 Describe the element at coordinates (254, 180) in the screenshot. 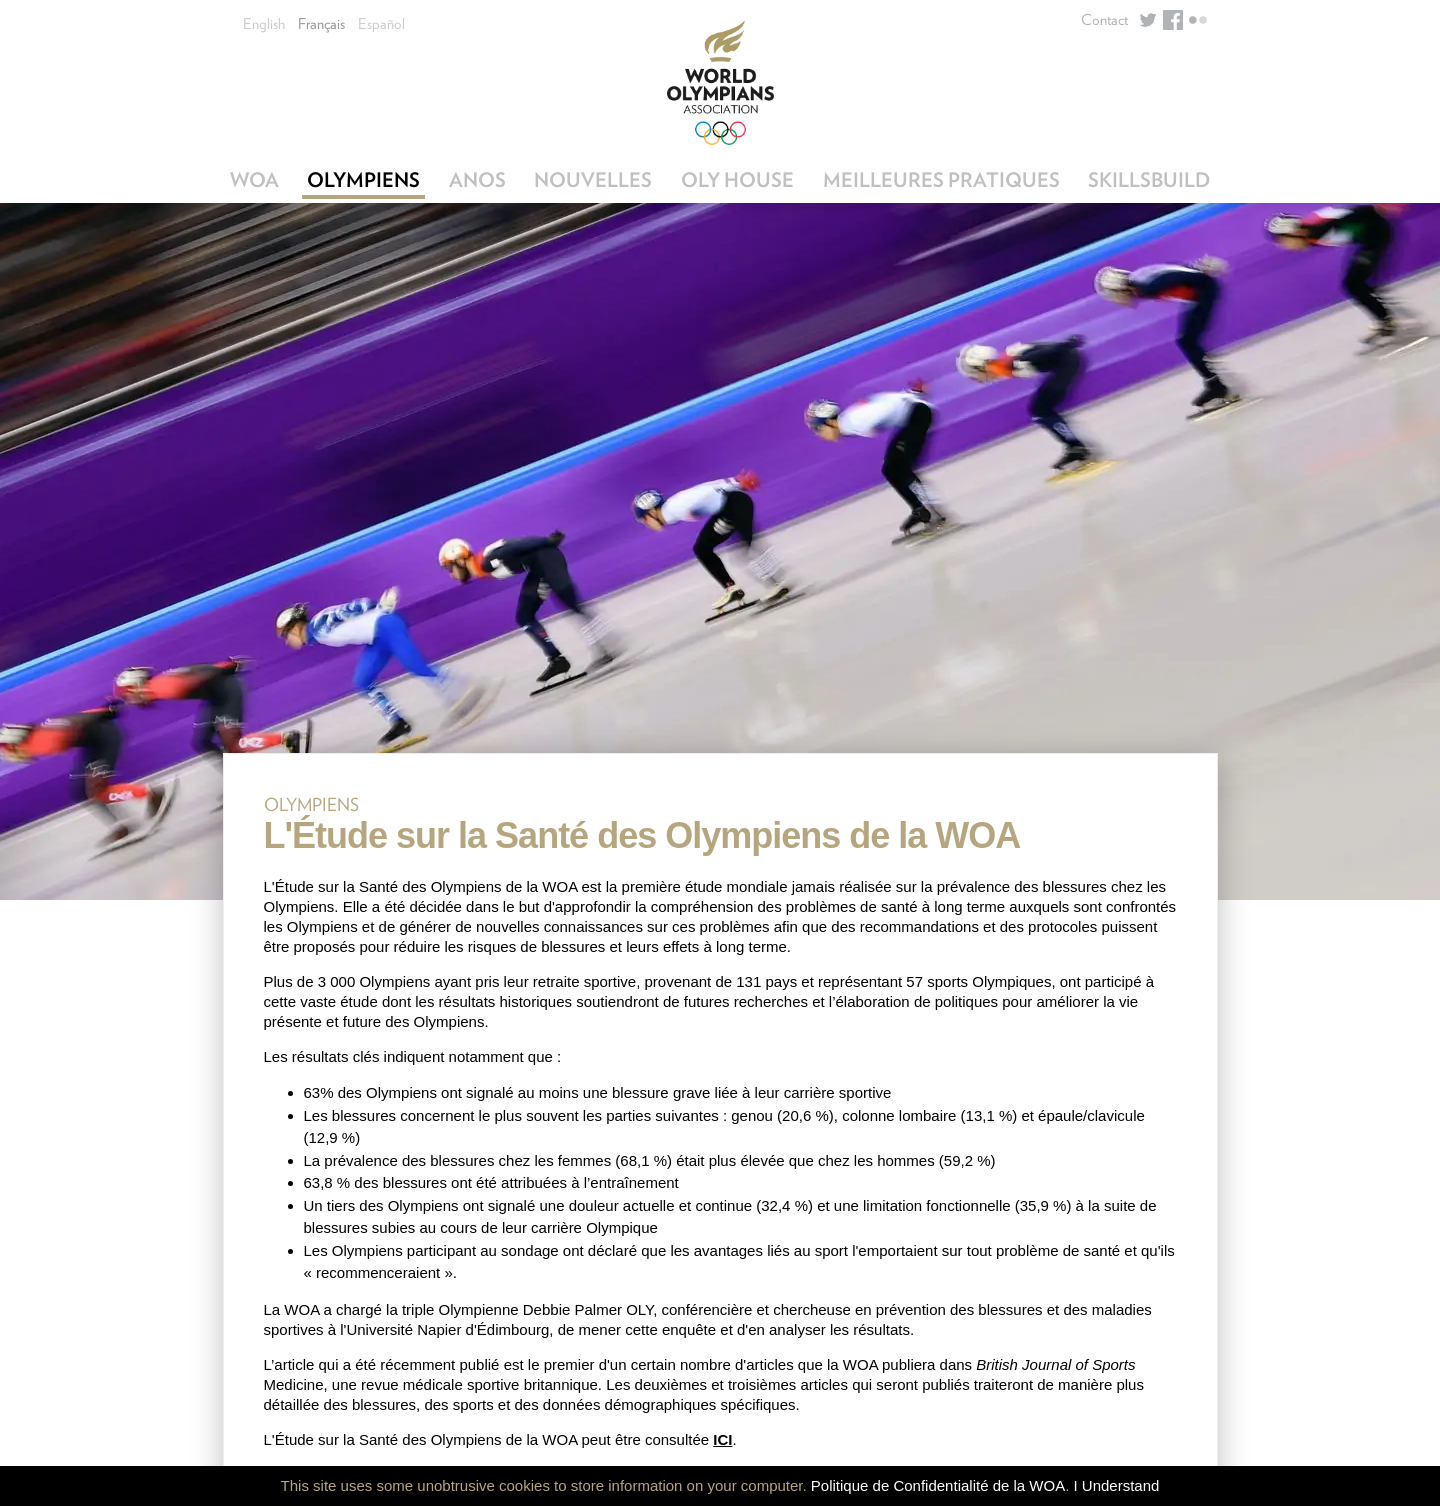

I see `WOA` at that location.